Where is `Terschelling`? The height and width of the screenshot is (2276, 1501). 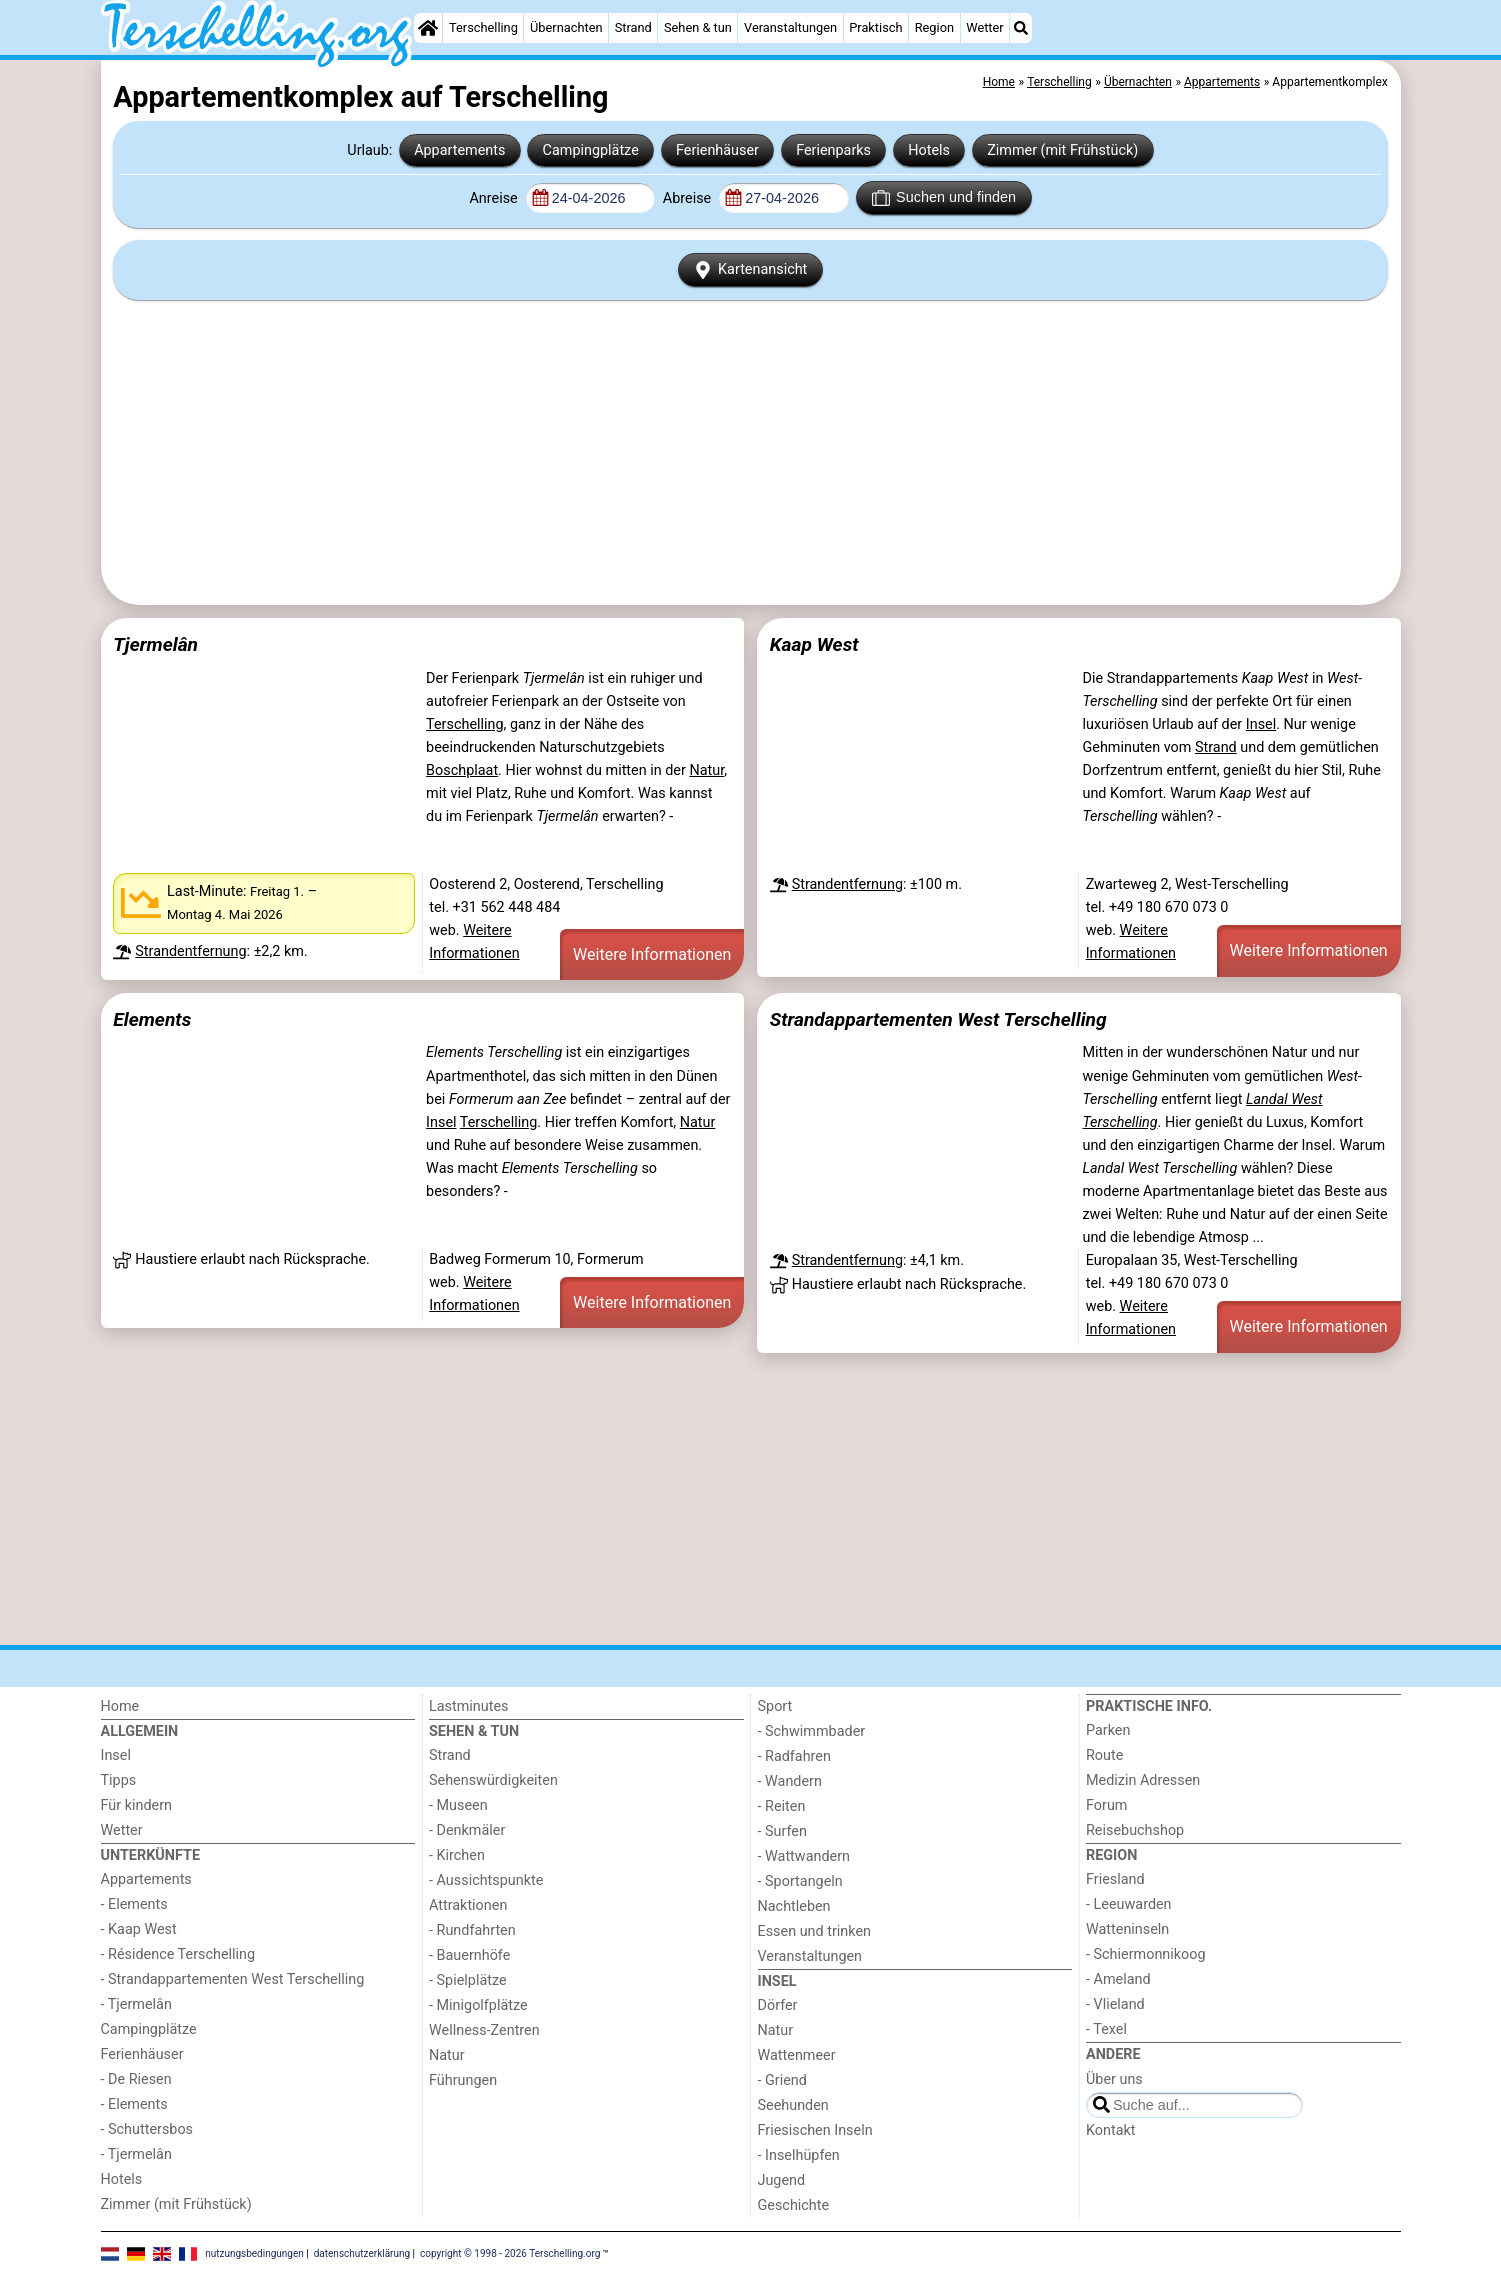
Terschelling is located at coordinates (483, 27).